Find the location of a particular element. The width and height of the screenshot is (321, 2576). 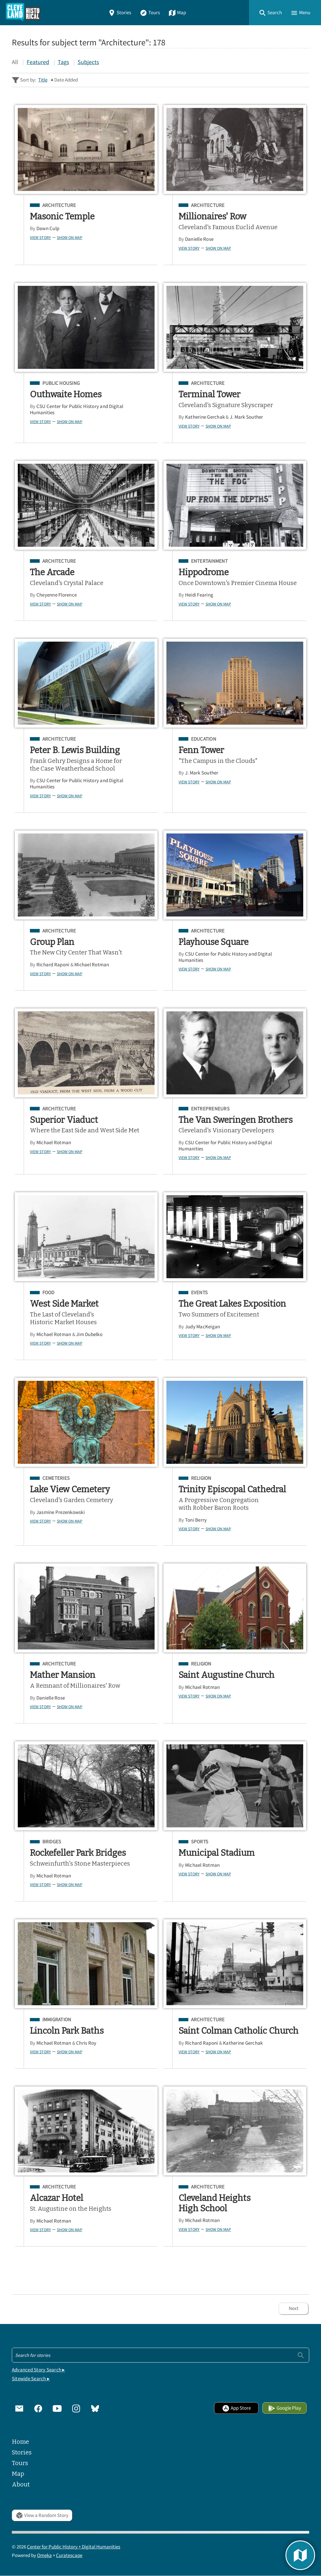

Curatescape is located at coordinates (69, 2555).